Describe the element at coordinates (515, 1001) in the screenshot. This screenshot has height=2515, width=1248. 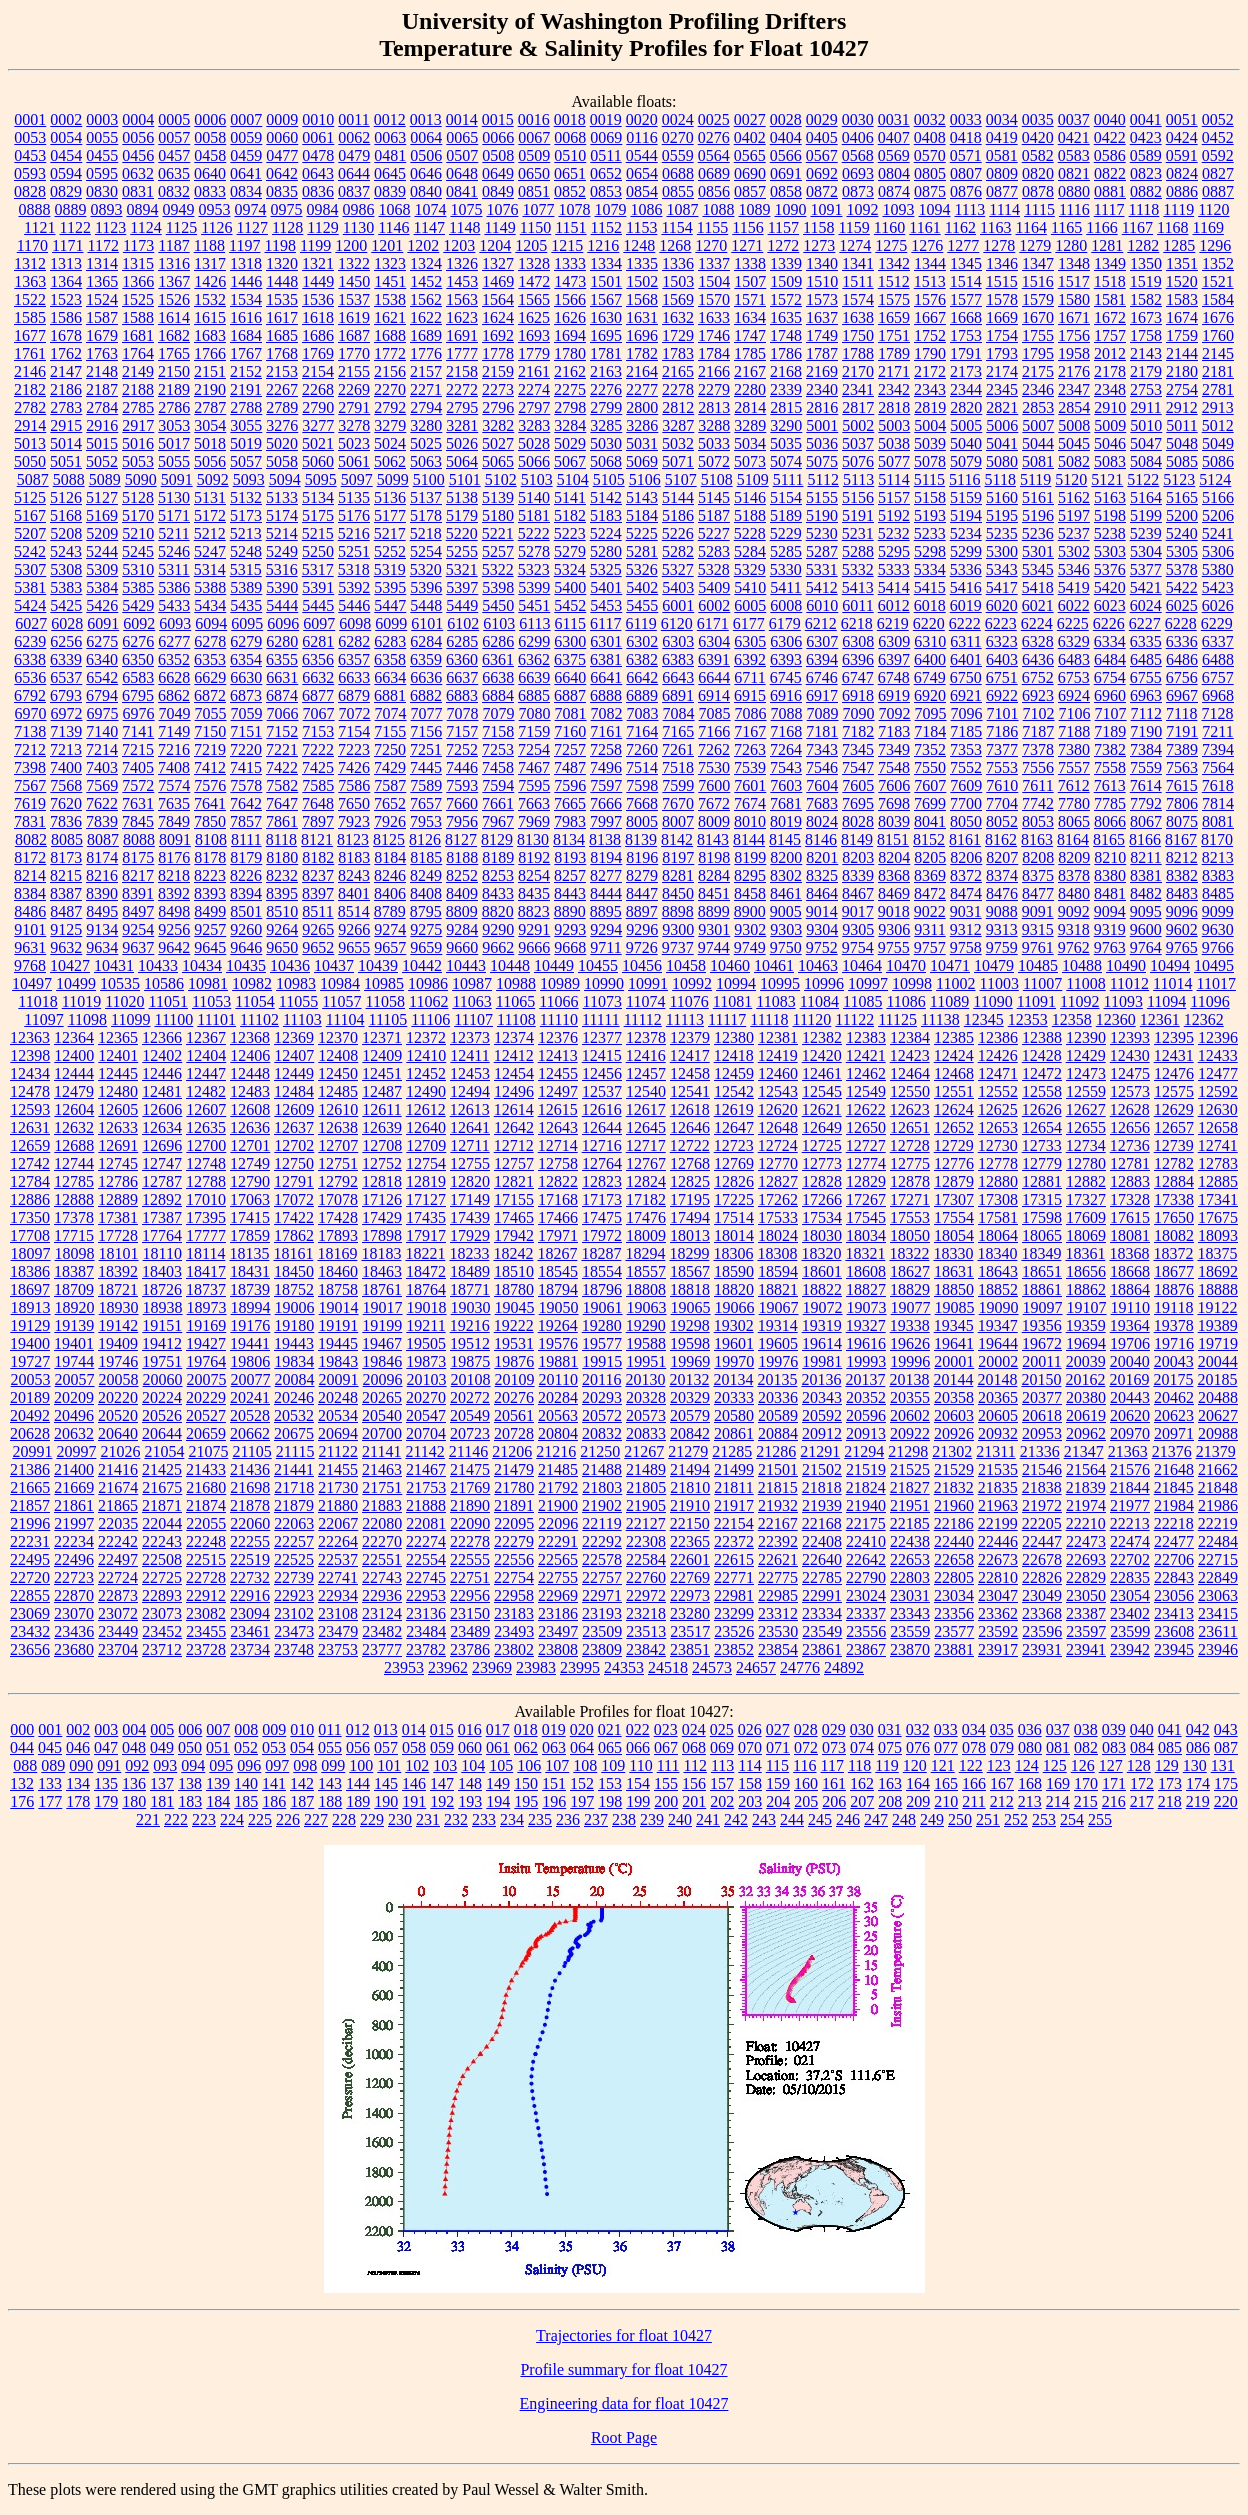
I see `11065` at that location.